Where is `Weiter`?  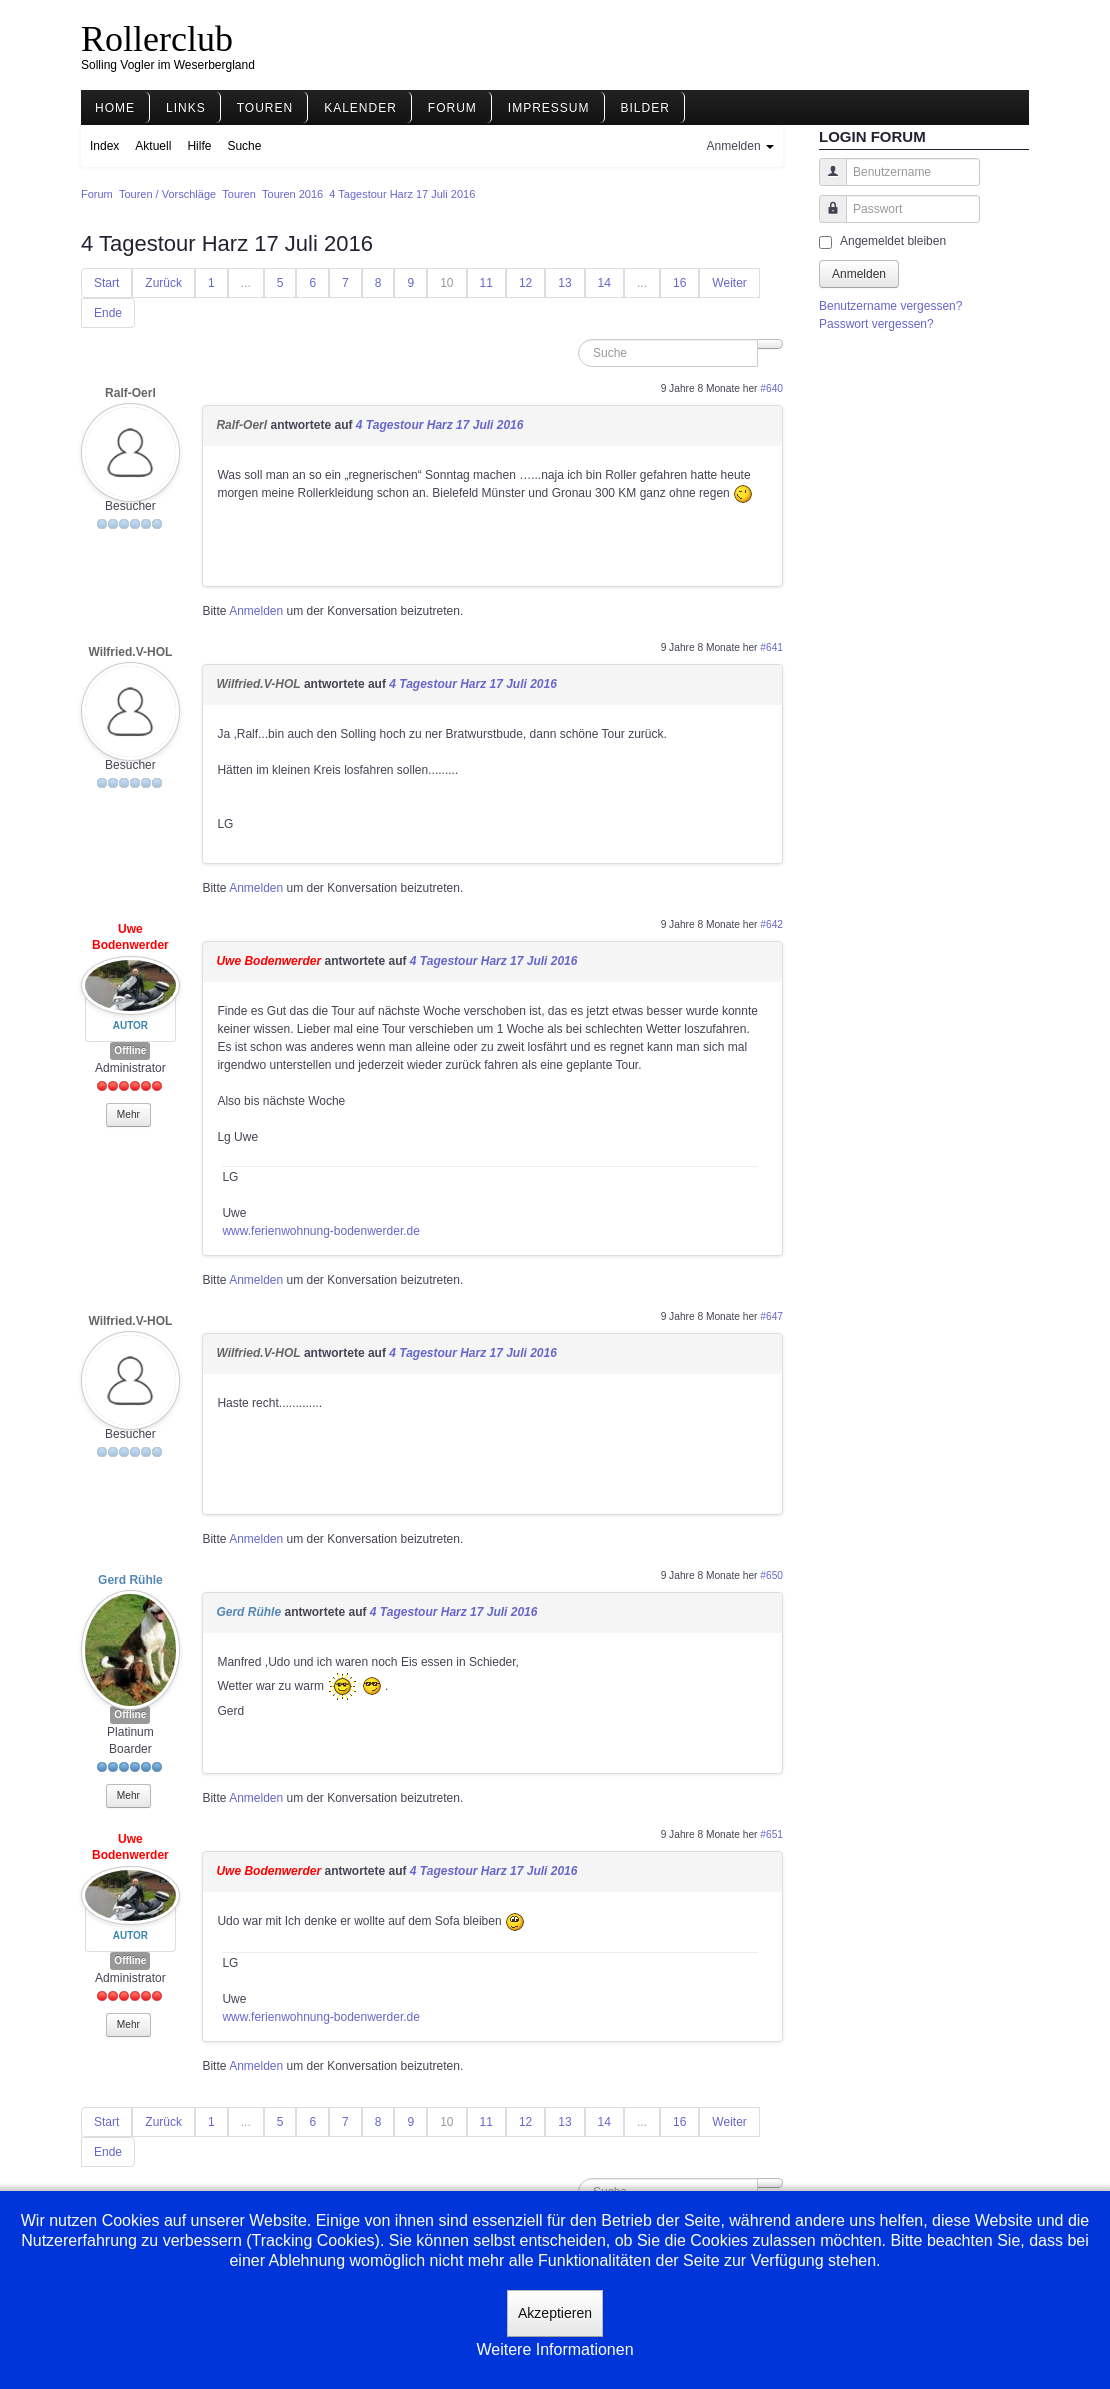 Weiter is located at coordinates (729, 283).